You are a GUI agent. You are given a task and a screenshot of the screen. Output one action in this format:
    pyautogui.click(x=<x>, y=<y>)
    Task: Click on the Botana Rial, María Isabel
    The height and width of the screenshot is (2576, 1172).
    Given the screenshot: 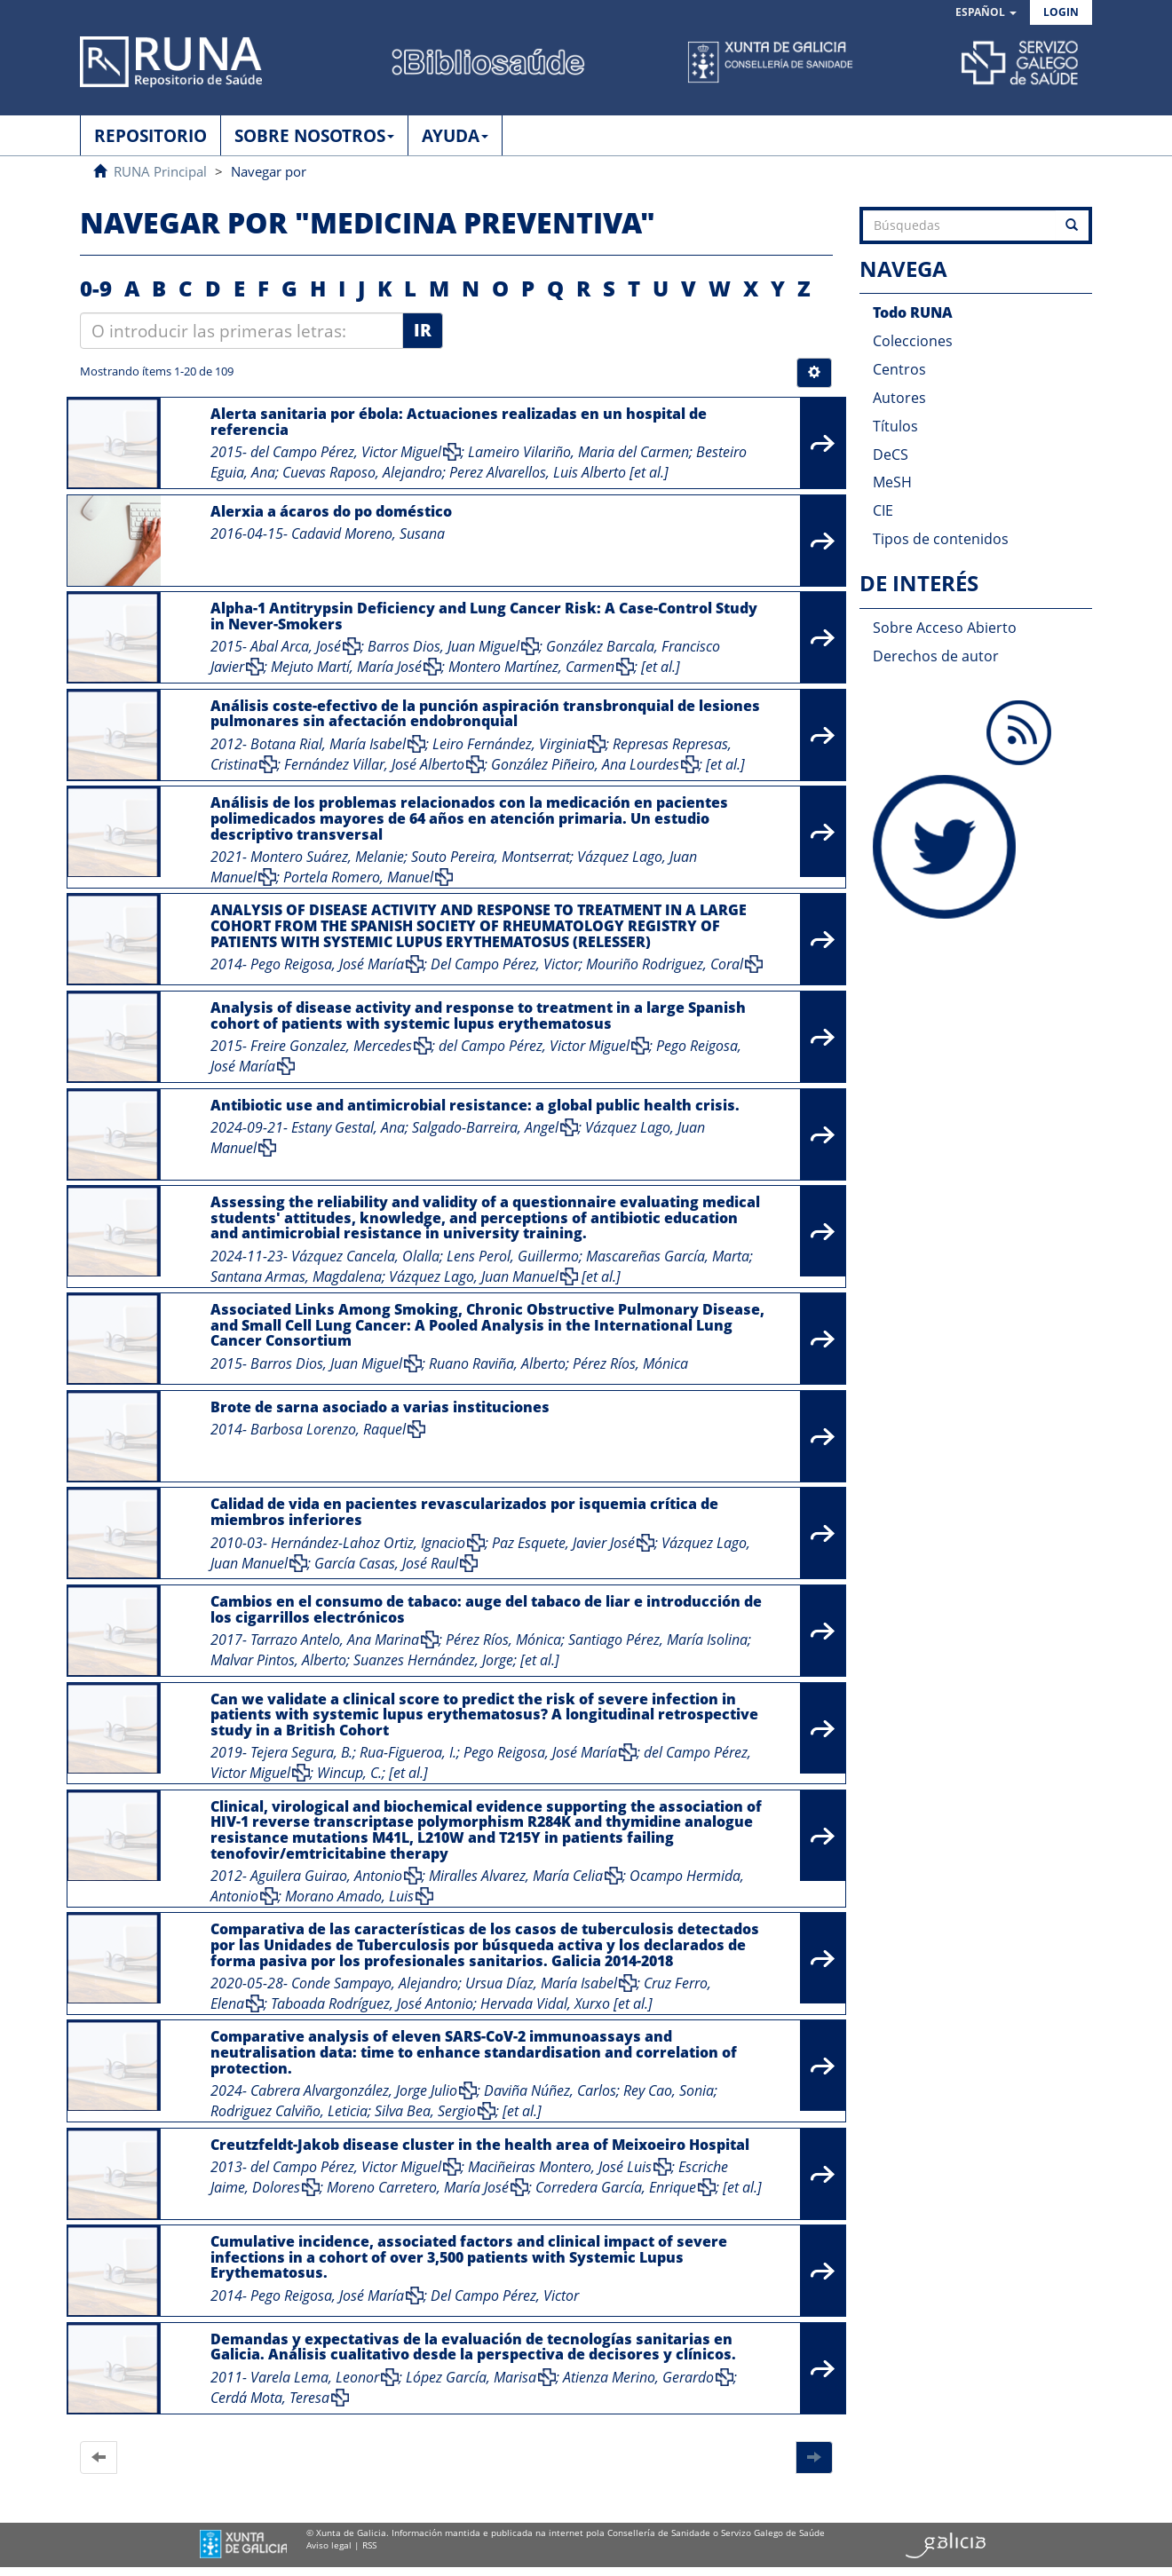 What is the action you would take?
    pyautogui.click(x=328, y=744)
    